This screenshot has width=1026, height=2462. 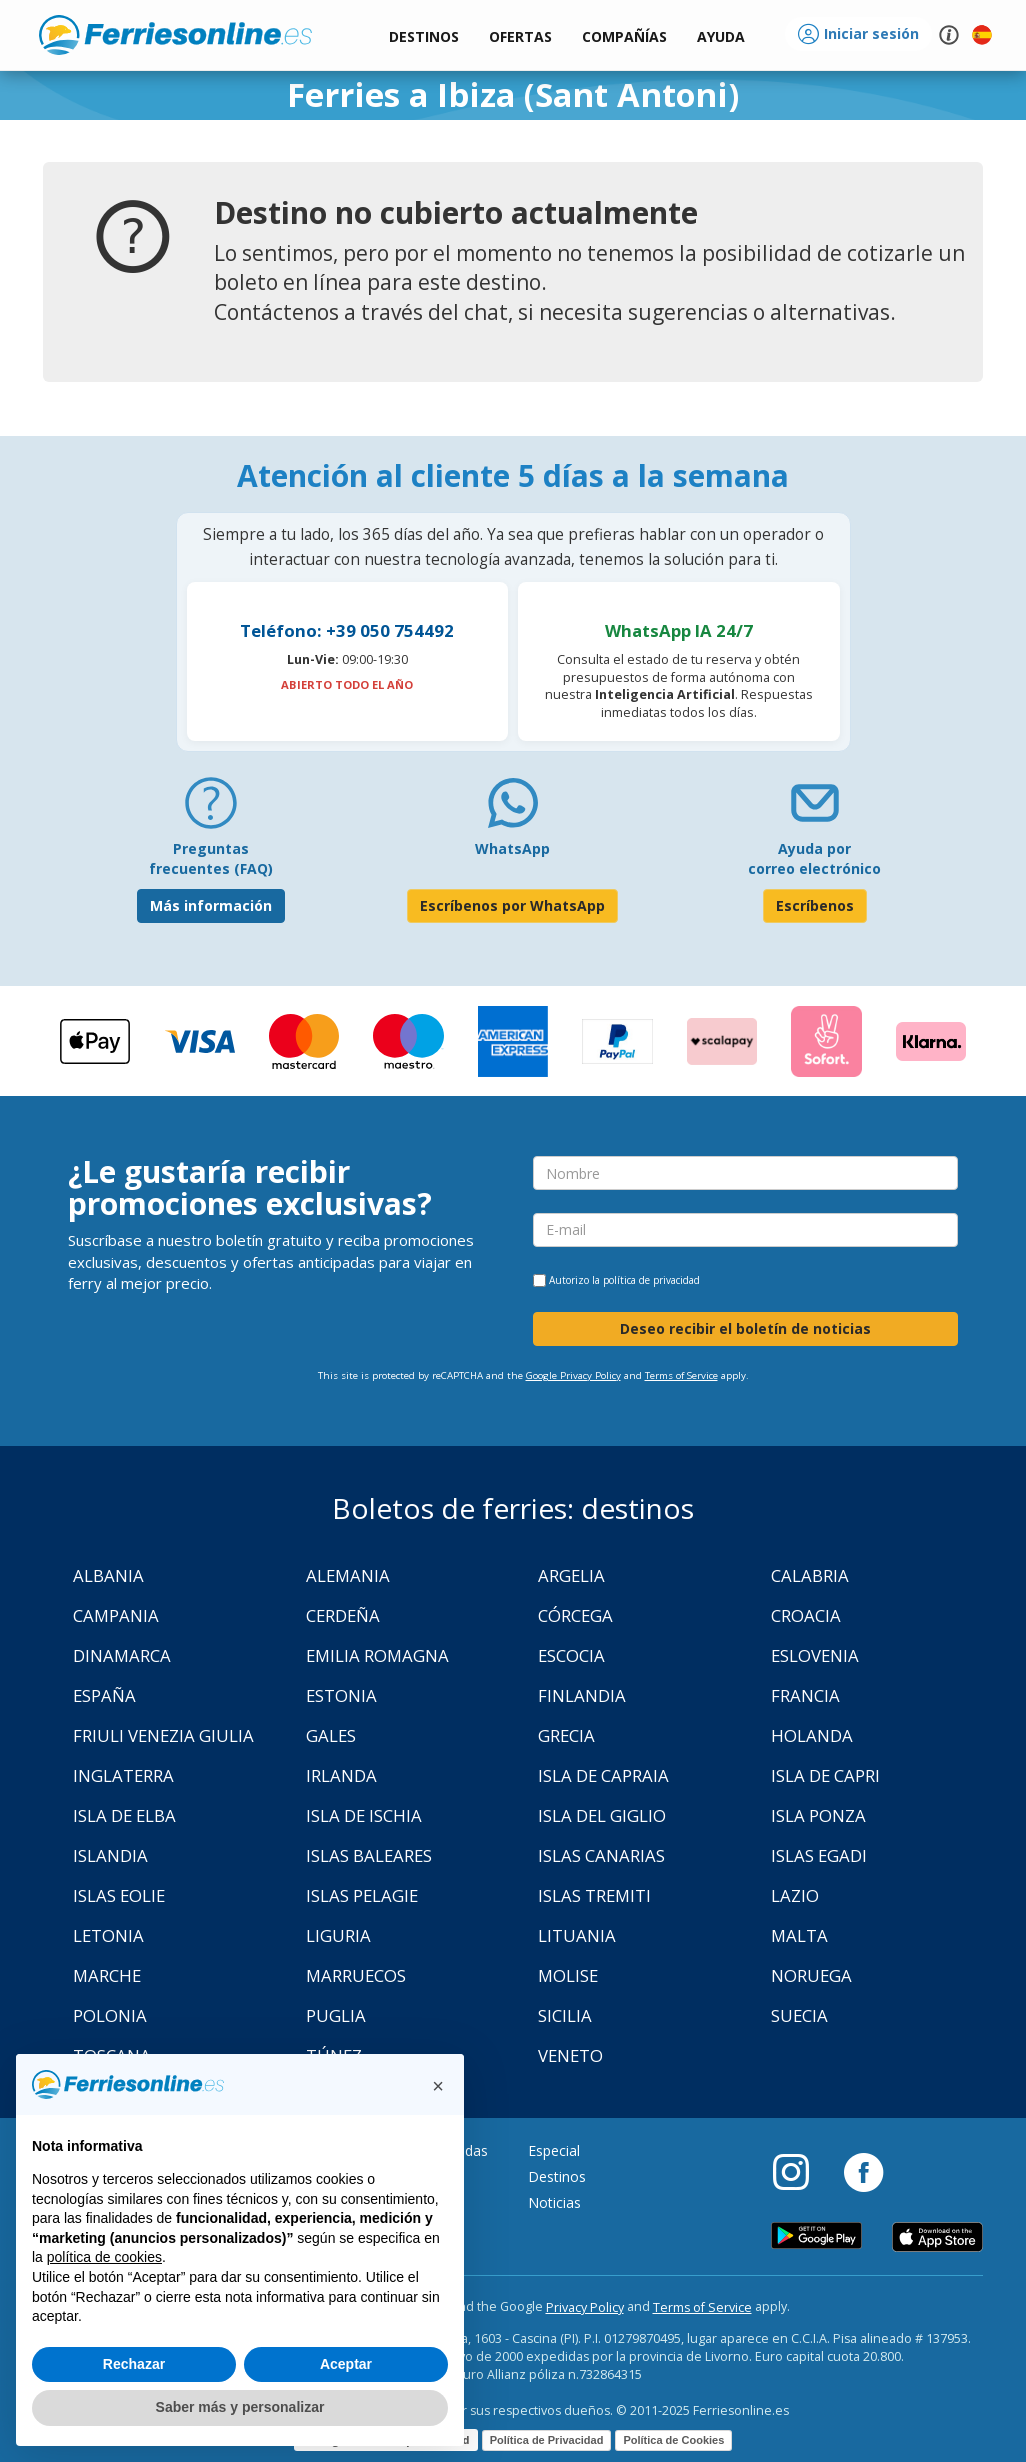 I want to click on Islas Baleares, so click(x=369, y=1855).